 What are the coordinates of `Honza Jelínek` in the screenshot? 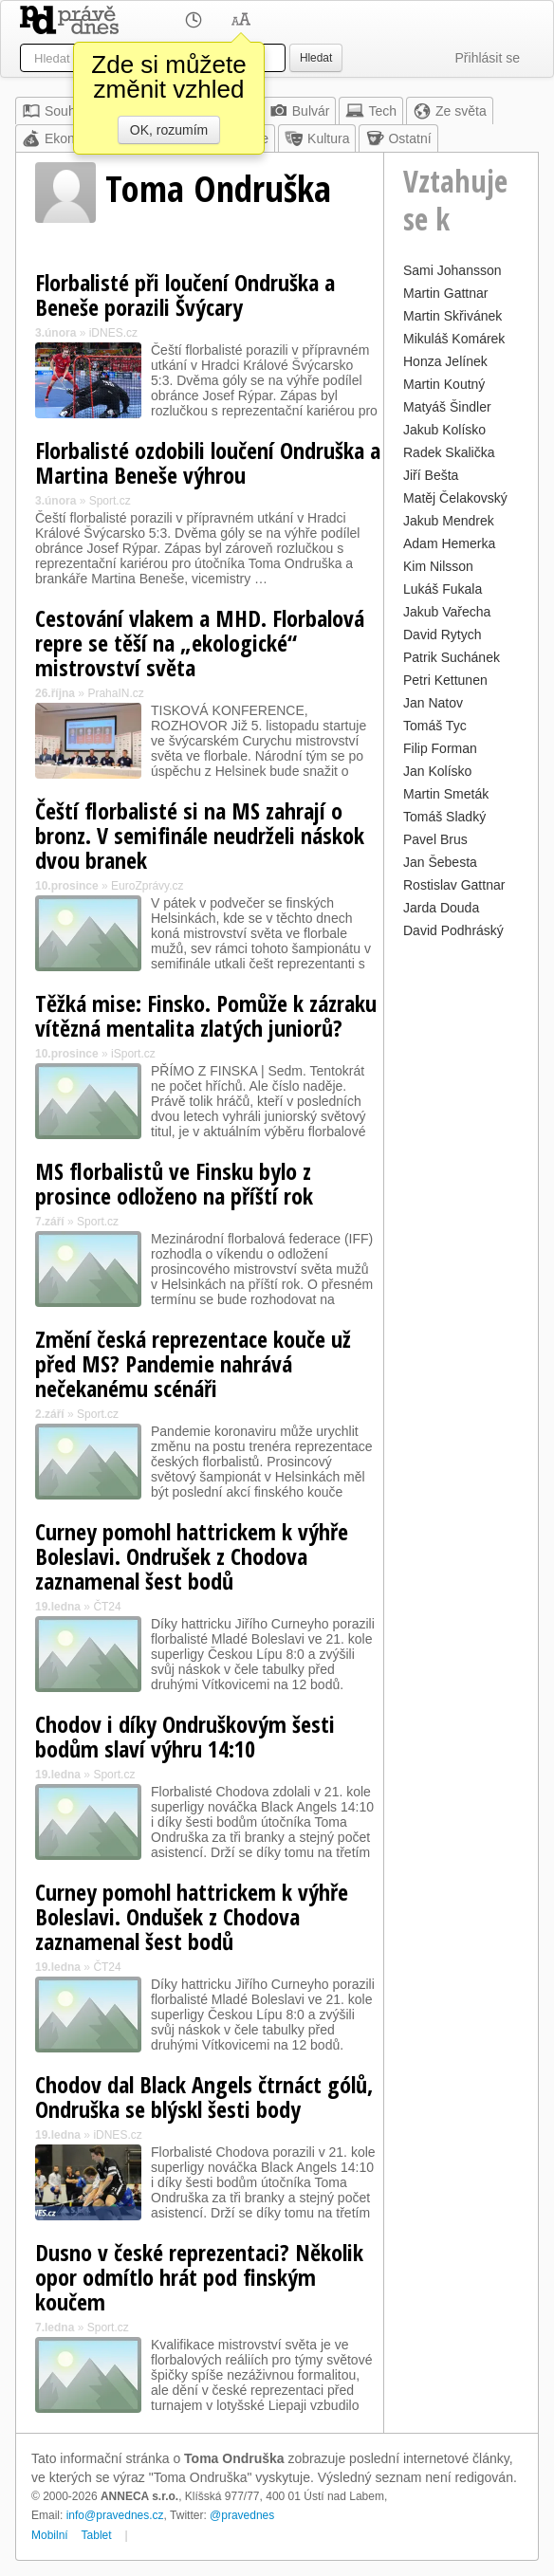 It's located at (445, 361).